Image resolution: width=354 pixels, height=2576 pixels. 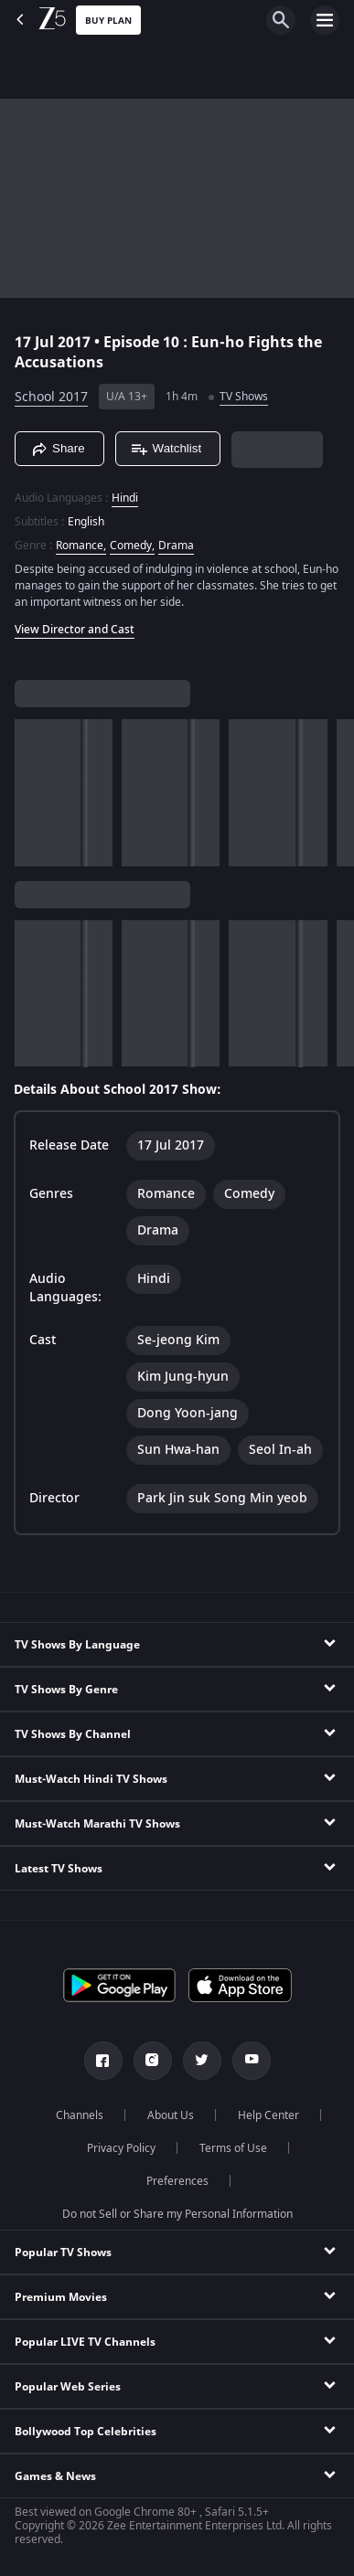 I want to click on [hamburger menu icon], so click(x=324, y=20).